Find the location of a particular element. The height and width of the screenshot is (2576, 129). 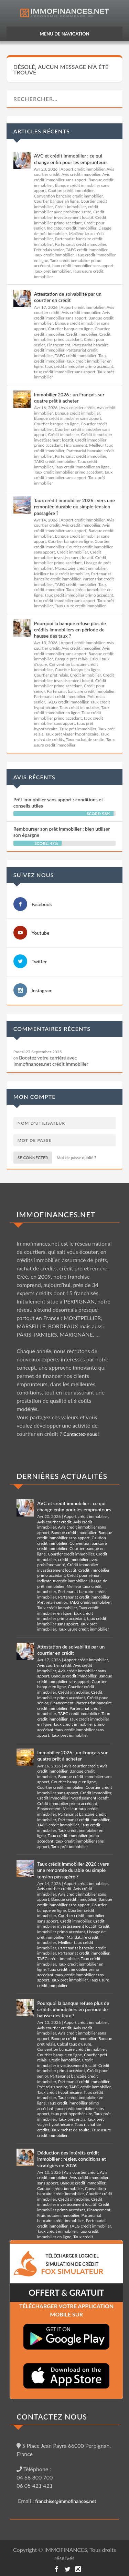

Partenariat crédit immobilier is located at coordinates (80, 244).